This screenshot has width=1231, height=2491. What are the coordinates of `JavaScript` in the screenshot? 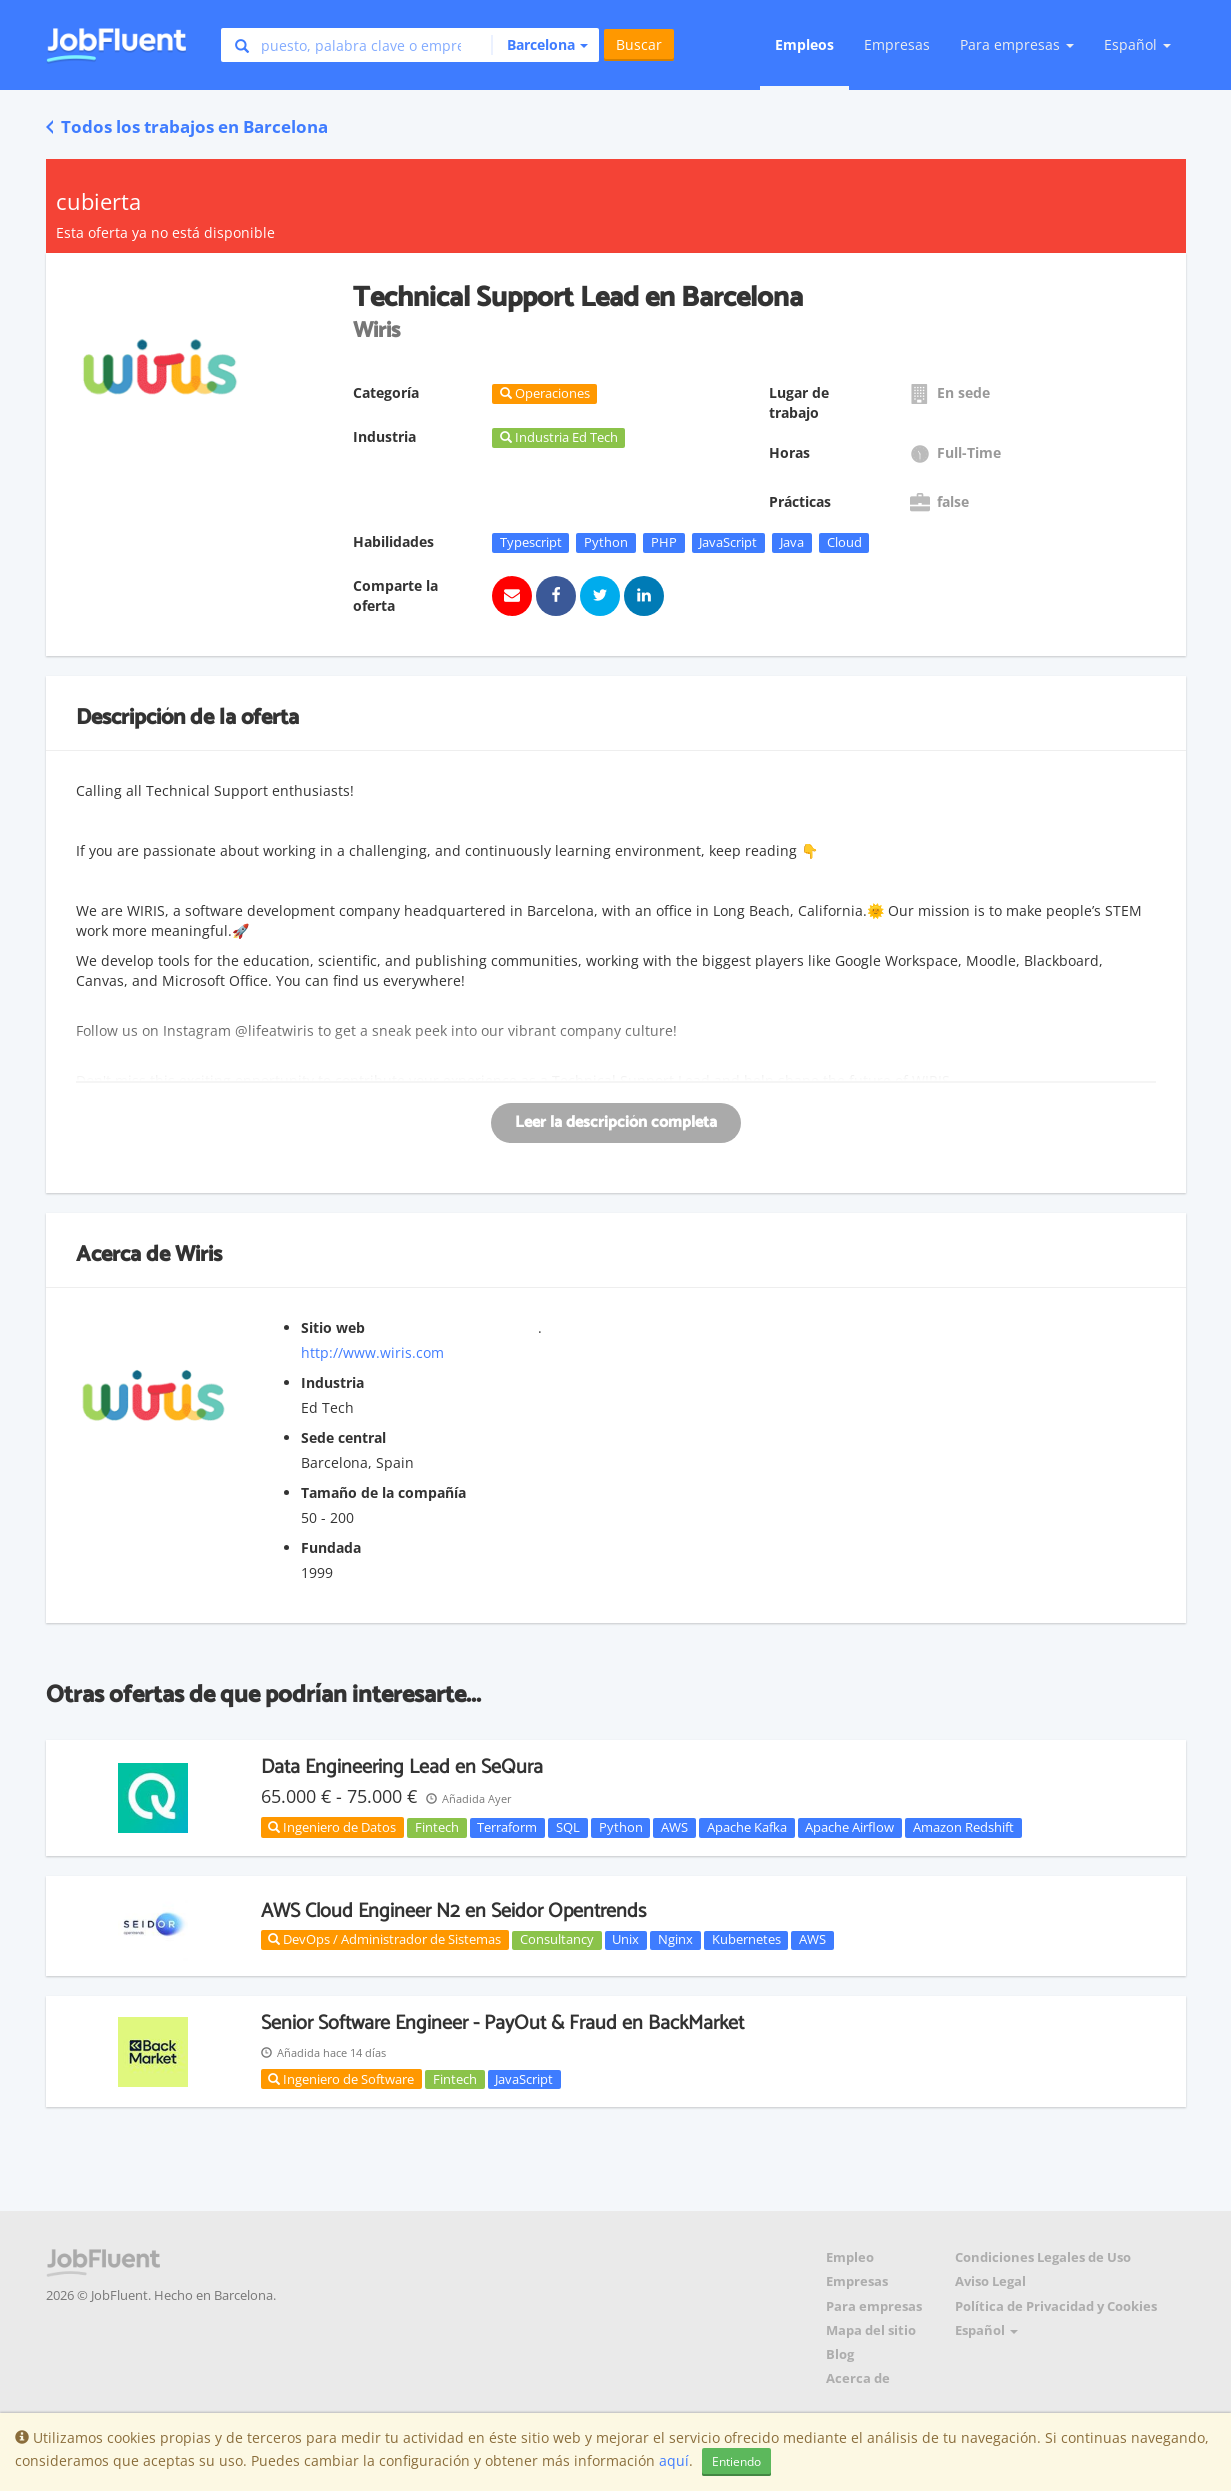 It's located at (728, 542).